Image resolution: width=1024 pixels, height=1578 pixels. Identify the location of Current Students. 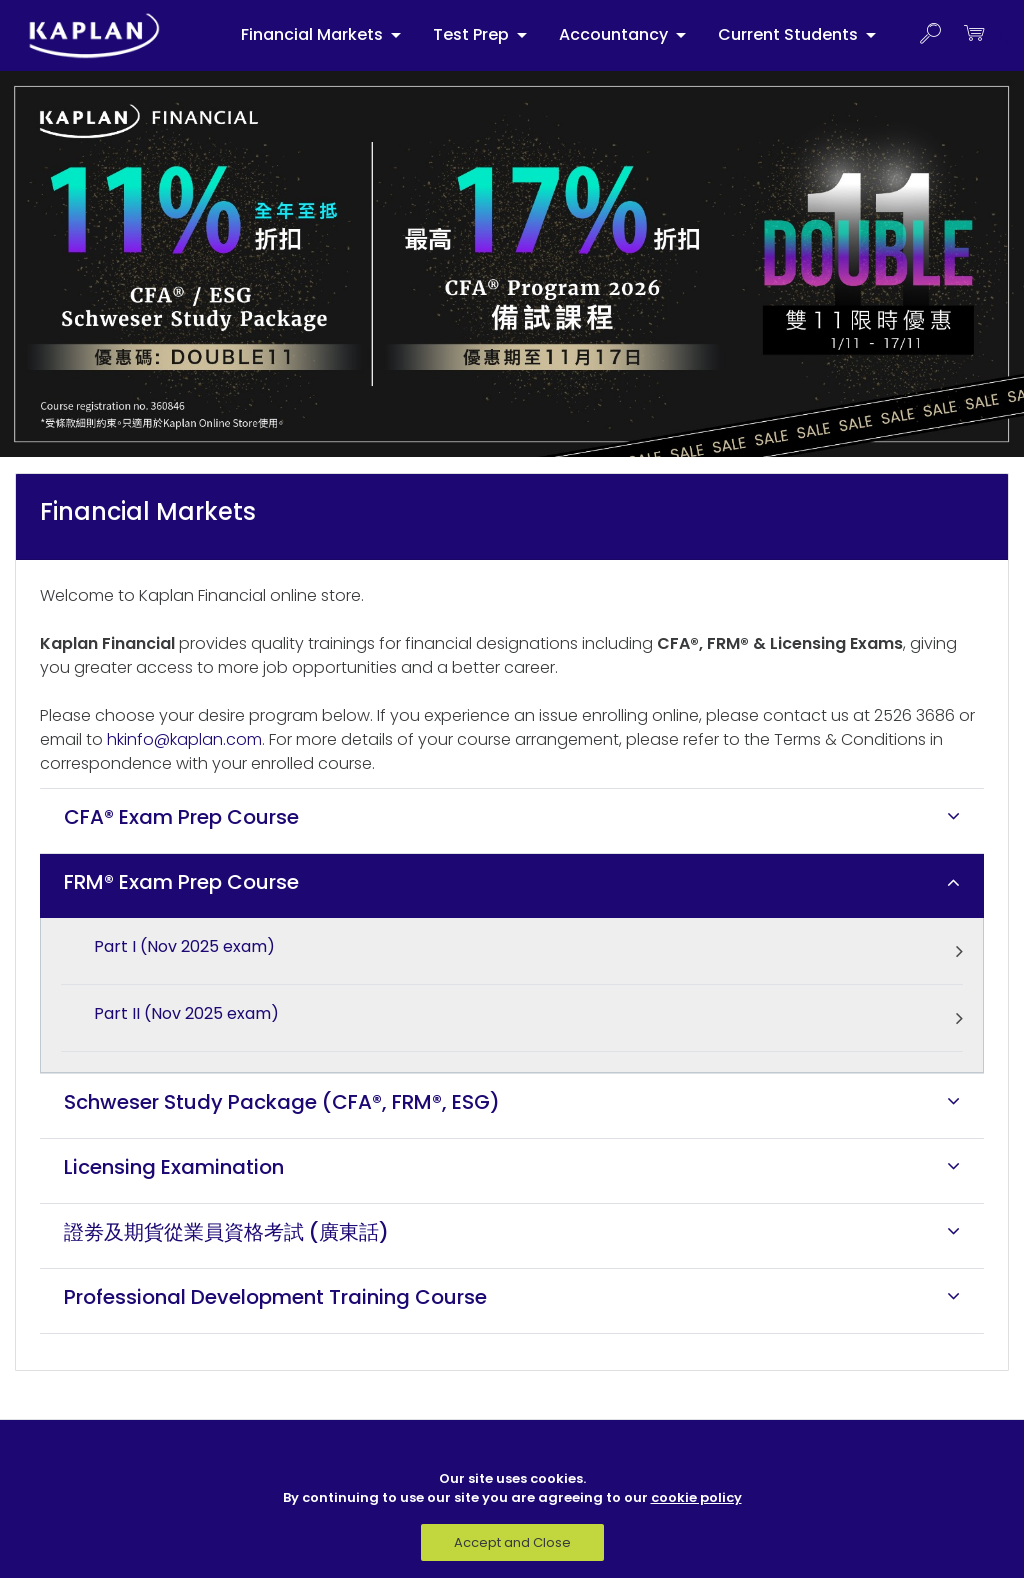
(790, 34).